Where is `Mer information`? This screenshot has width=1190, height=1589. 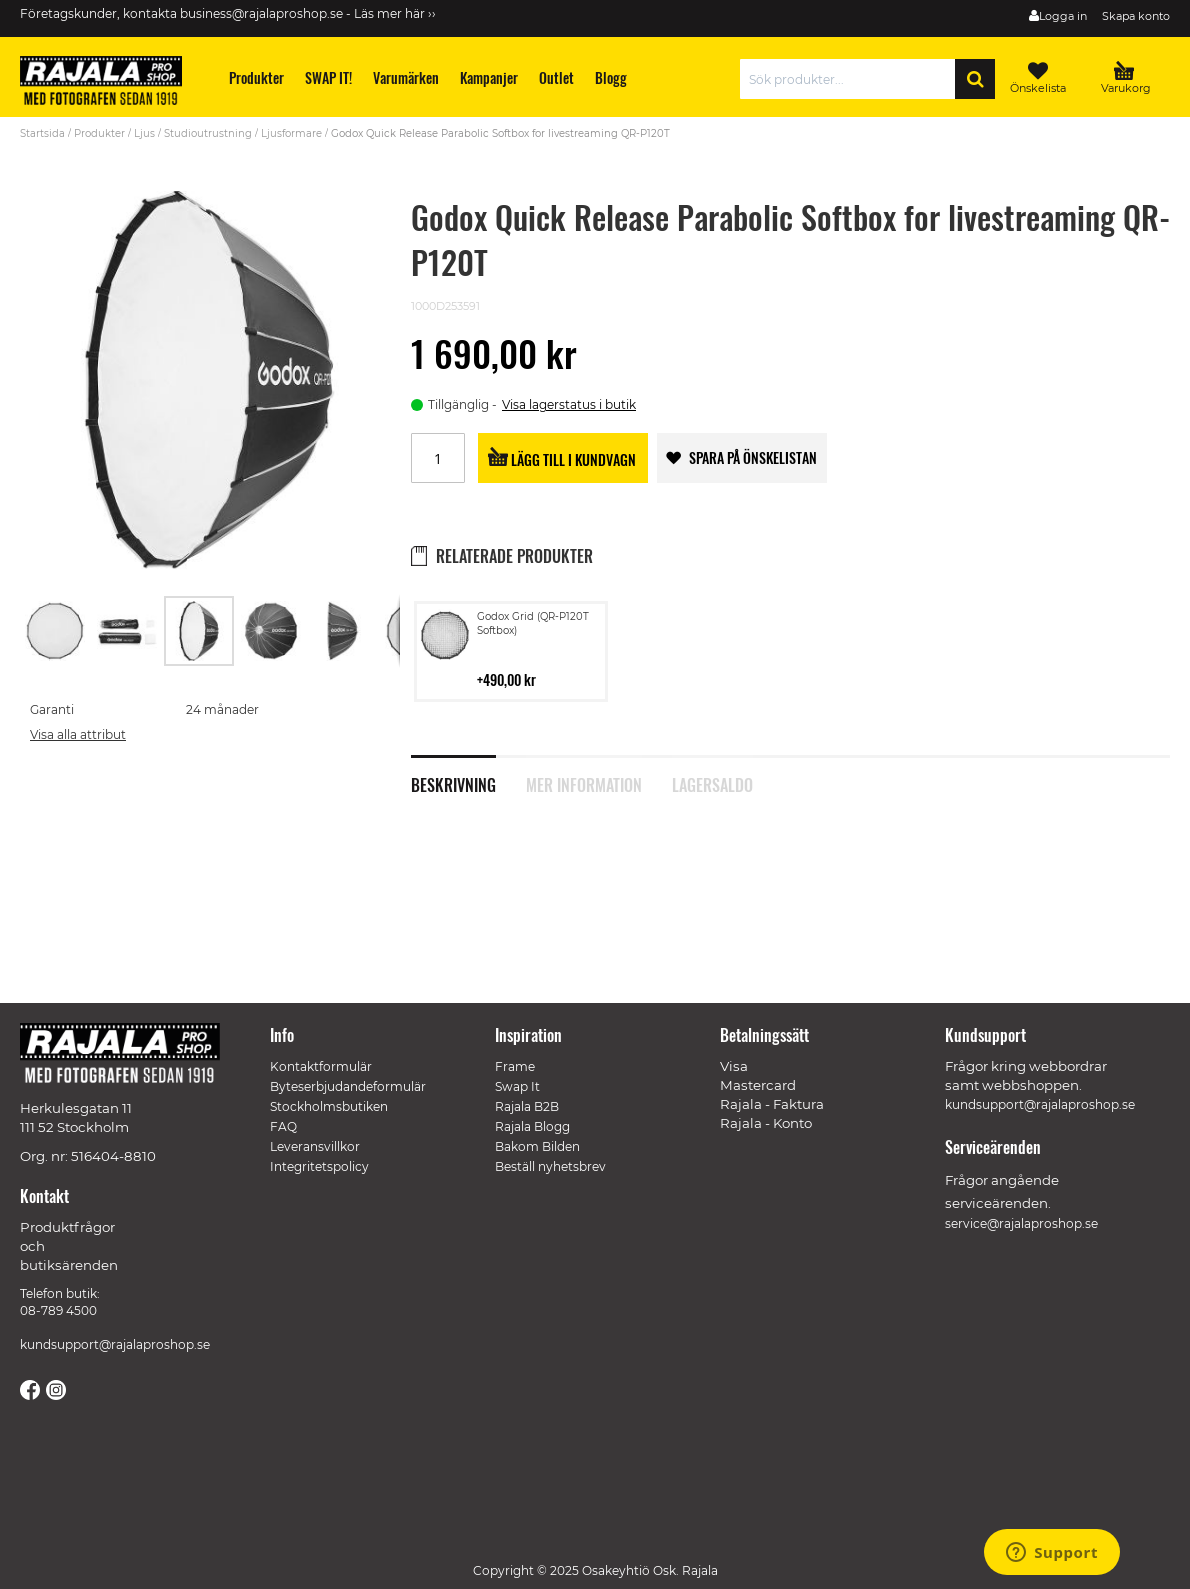 Mer information is located at coordinates (584, 783).